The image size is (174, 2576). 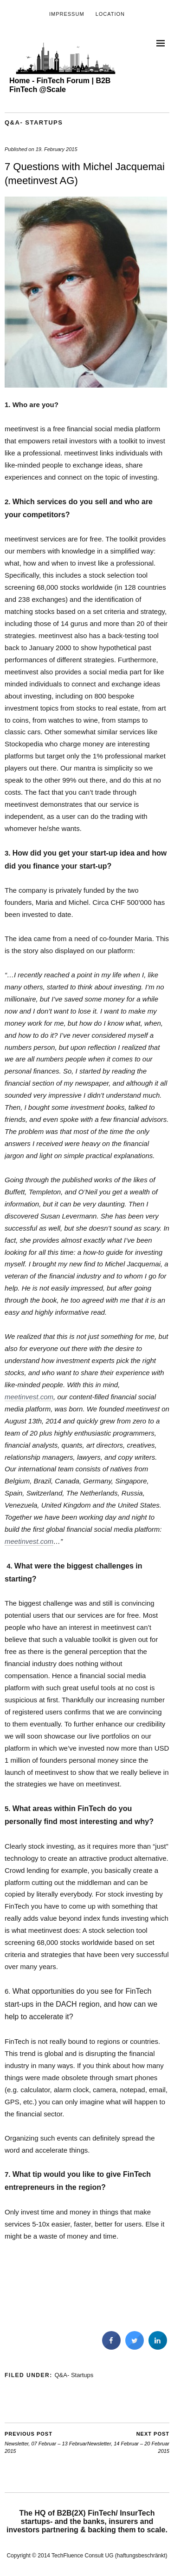 What do you see at coordinates (56, 149) in the screenshot?
I see `19. February 2015` at bounding box center [56, 149].